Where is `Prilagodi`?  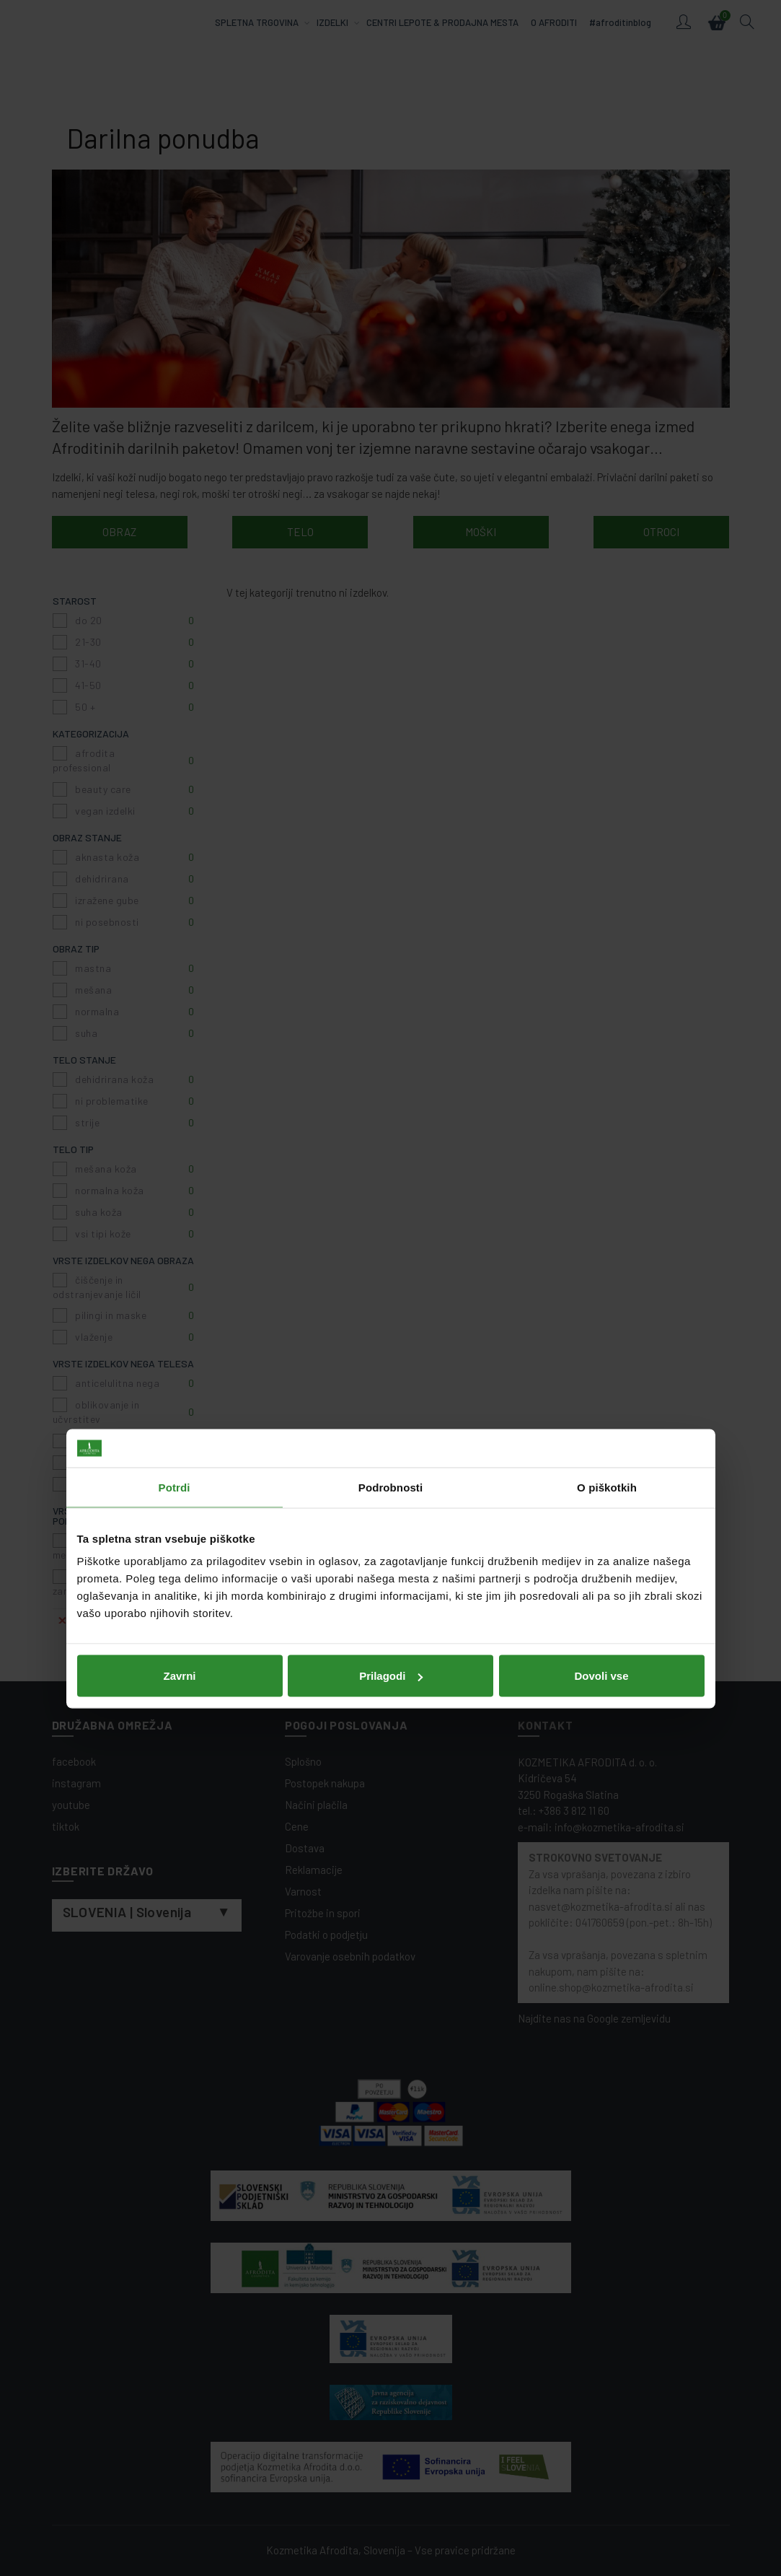 Prilagodi is located at coordinates (391, 1394).